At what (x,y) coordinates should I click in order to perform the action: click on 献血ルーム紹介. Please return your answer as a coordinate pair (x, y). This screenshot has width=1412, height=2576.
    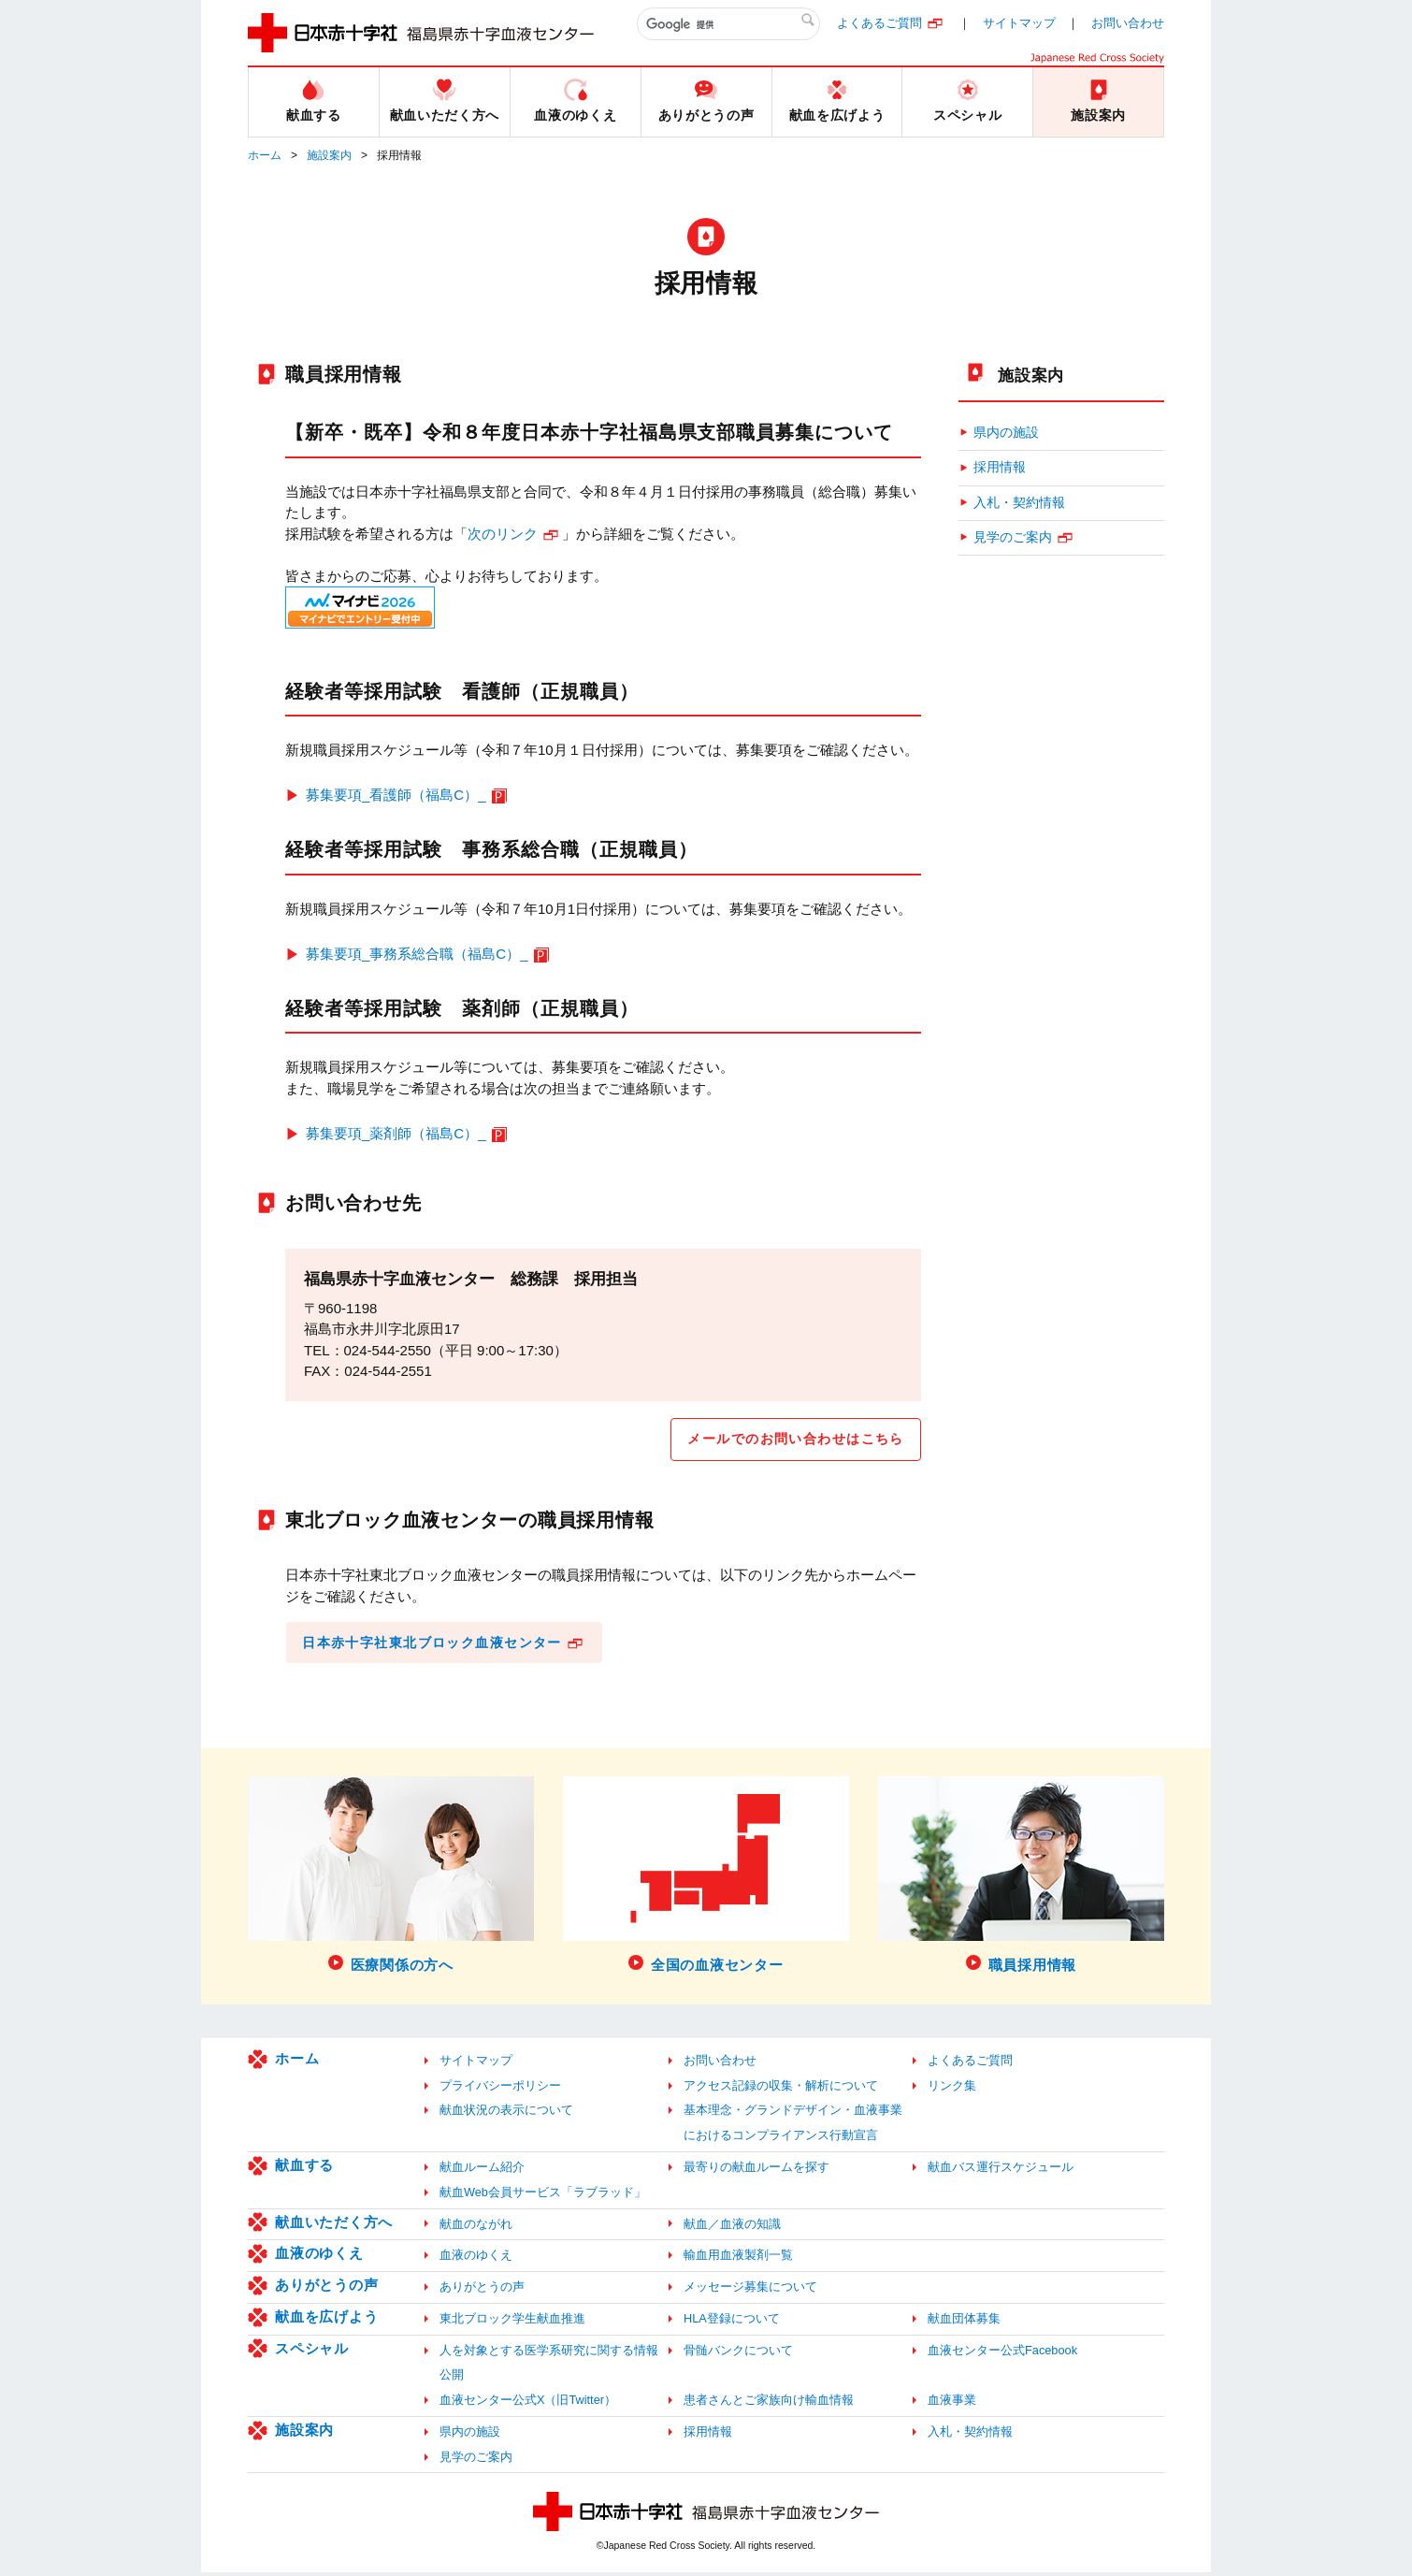
    Looking at the image, I should click on (482, 2171).